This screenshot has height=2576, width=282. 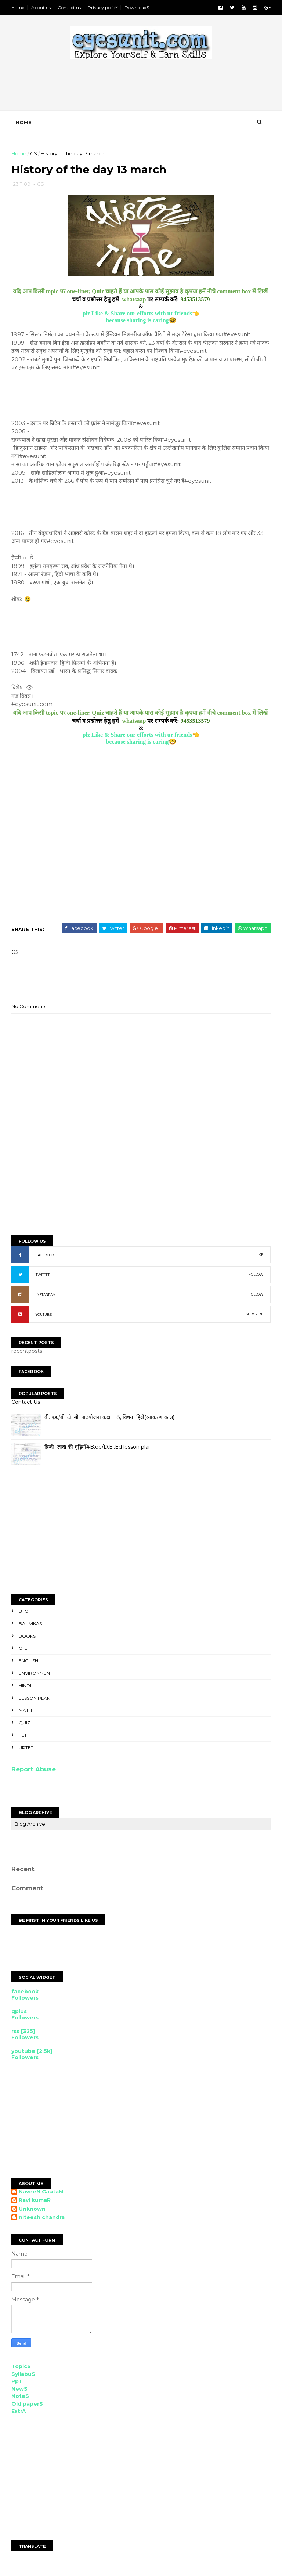 I want to click on Old paperS, so click(x=28, y=2407).